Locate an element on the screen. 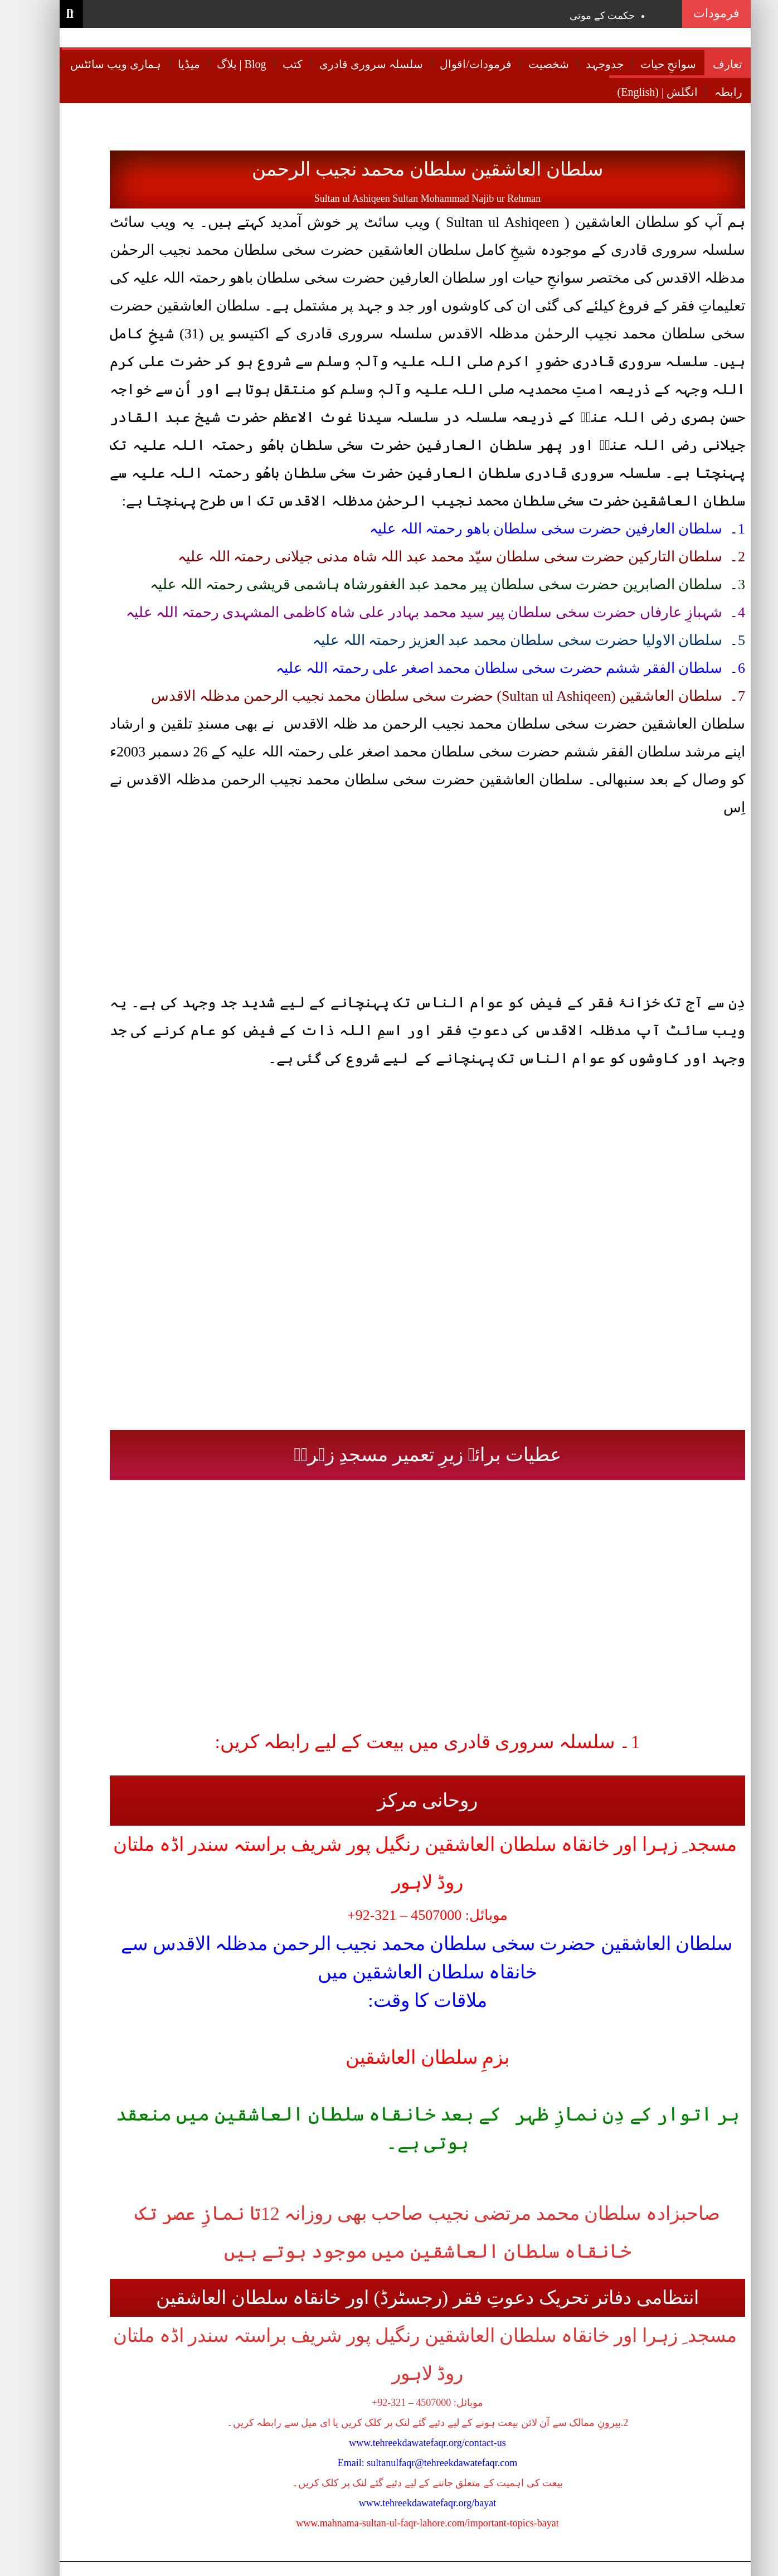  ہماری ویب سائٹس is located at coordinates (99, 64).